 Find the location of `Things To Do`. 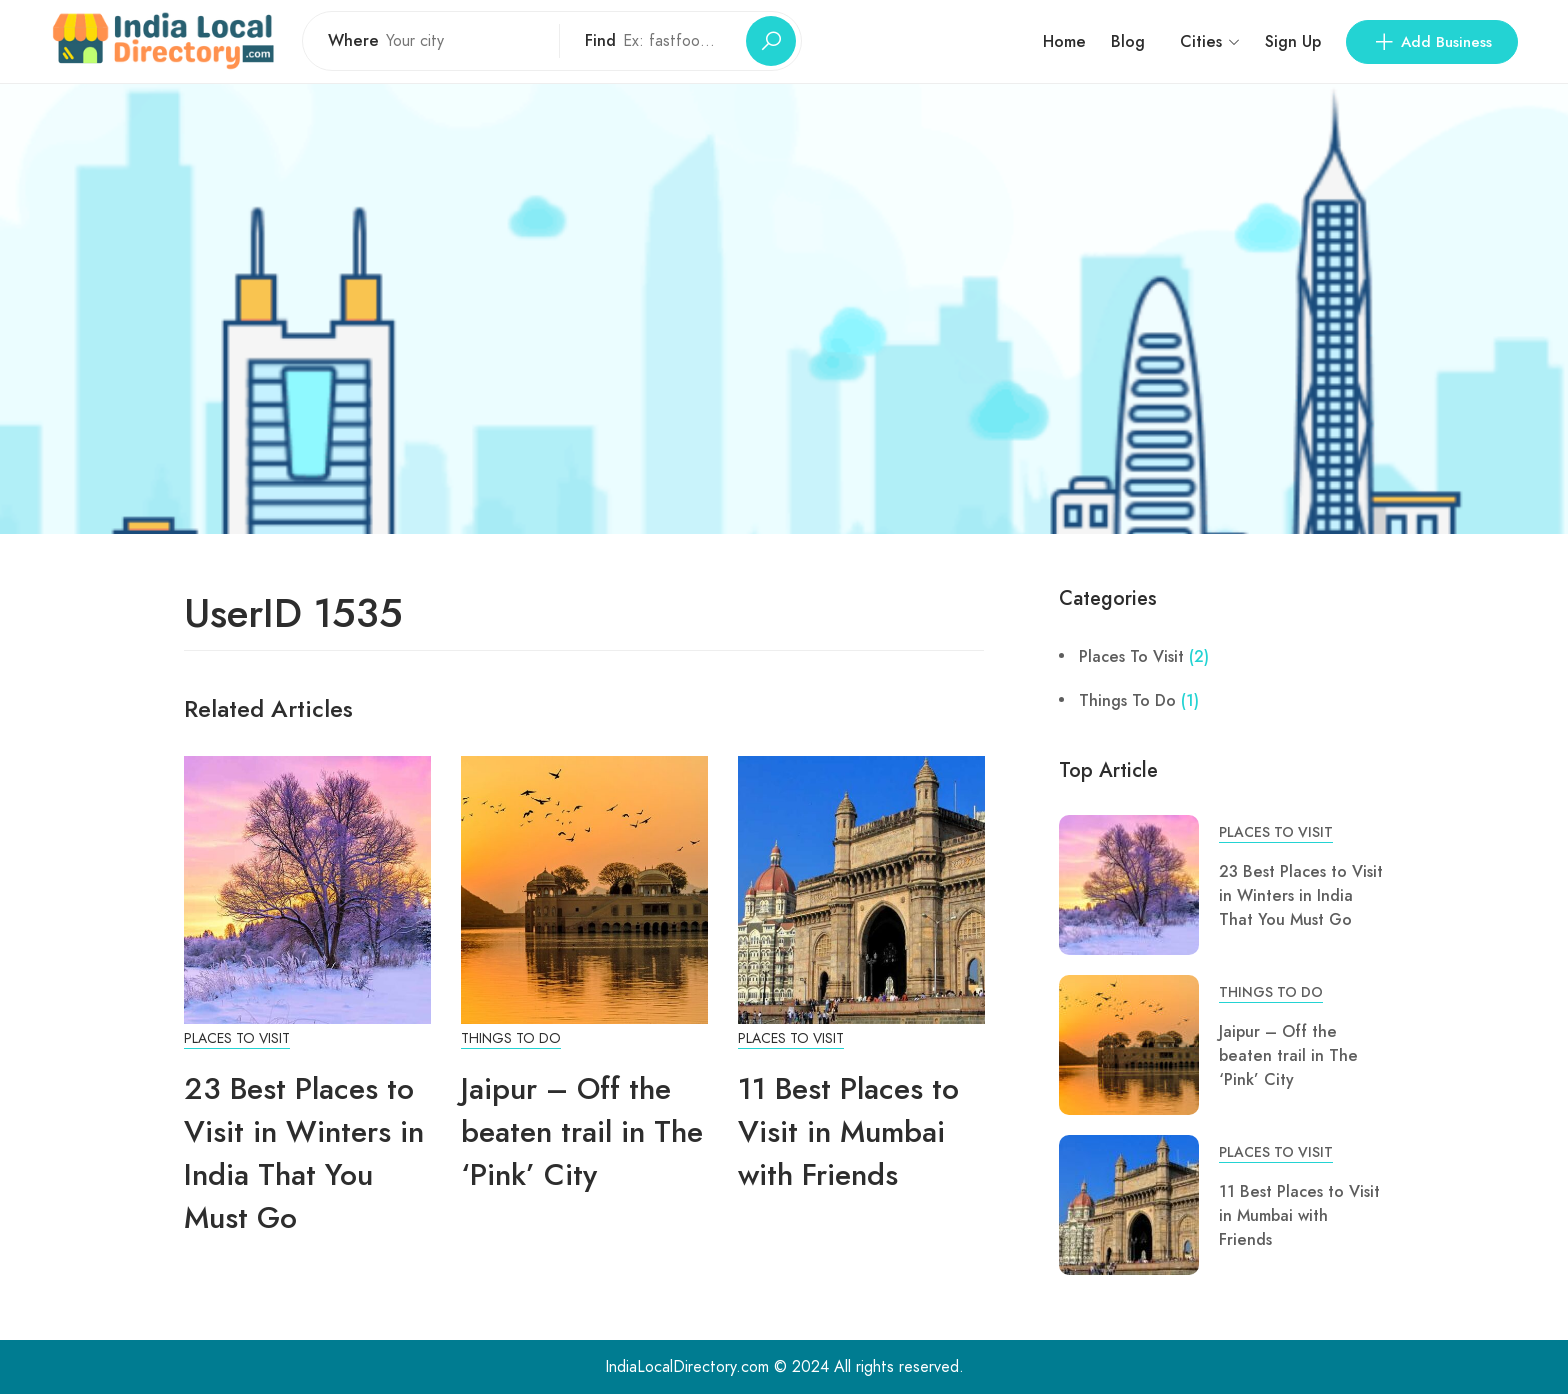

Things To Do is located at coordinates (511, 1038).